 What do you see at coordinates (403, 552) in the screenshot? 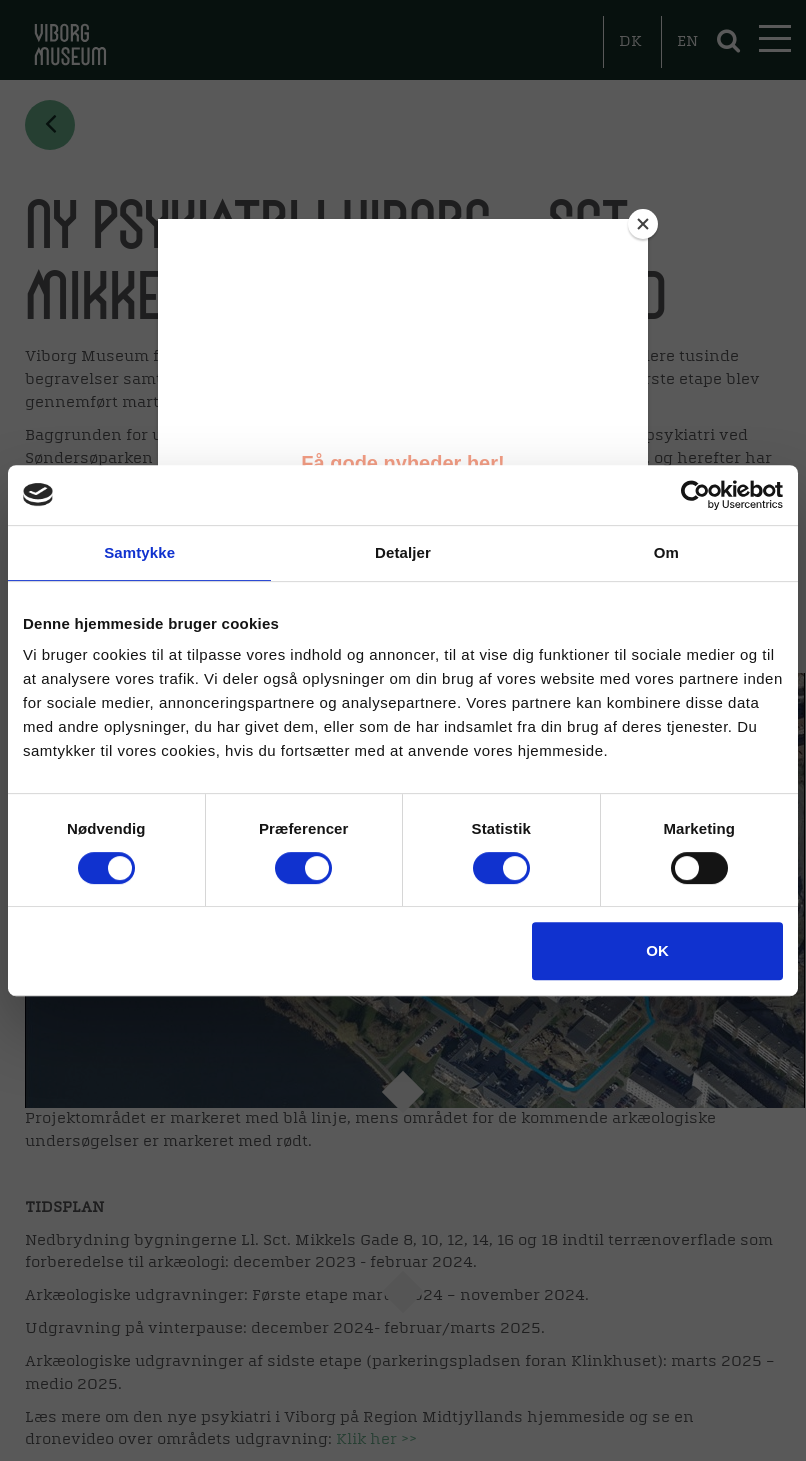
I see `Detaljer [tab]` at bounding box center [403, 552].